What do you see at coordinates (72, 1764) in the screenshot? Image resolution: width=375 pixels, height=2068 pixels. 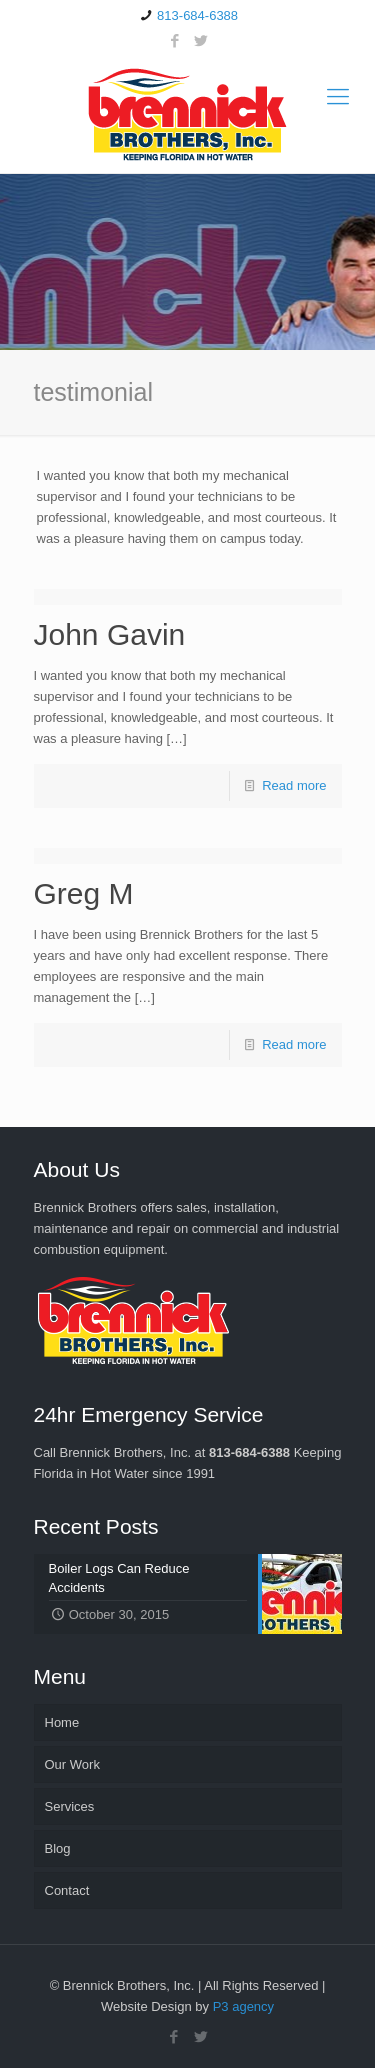 I see `Our Work` at bounding box center [72, 1764].